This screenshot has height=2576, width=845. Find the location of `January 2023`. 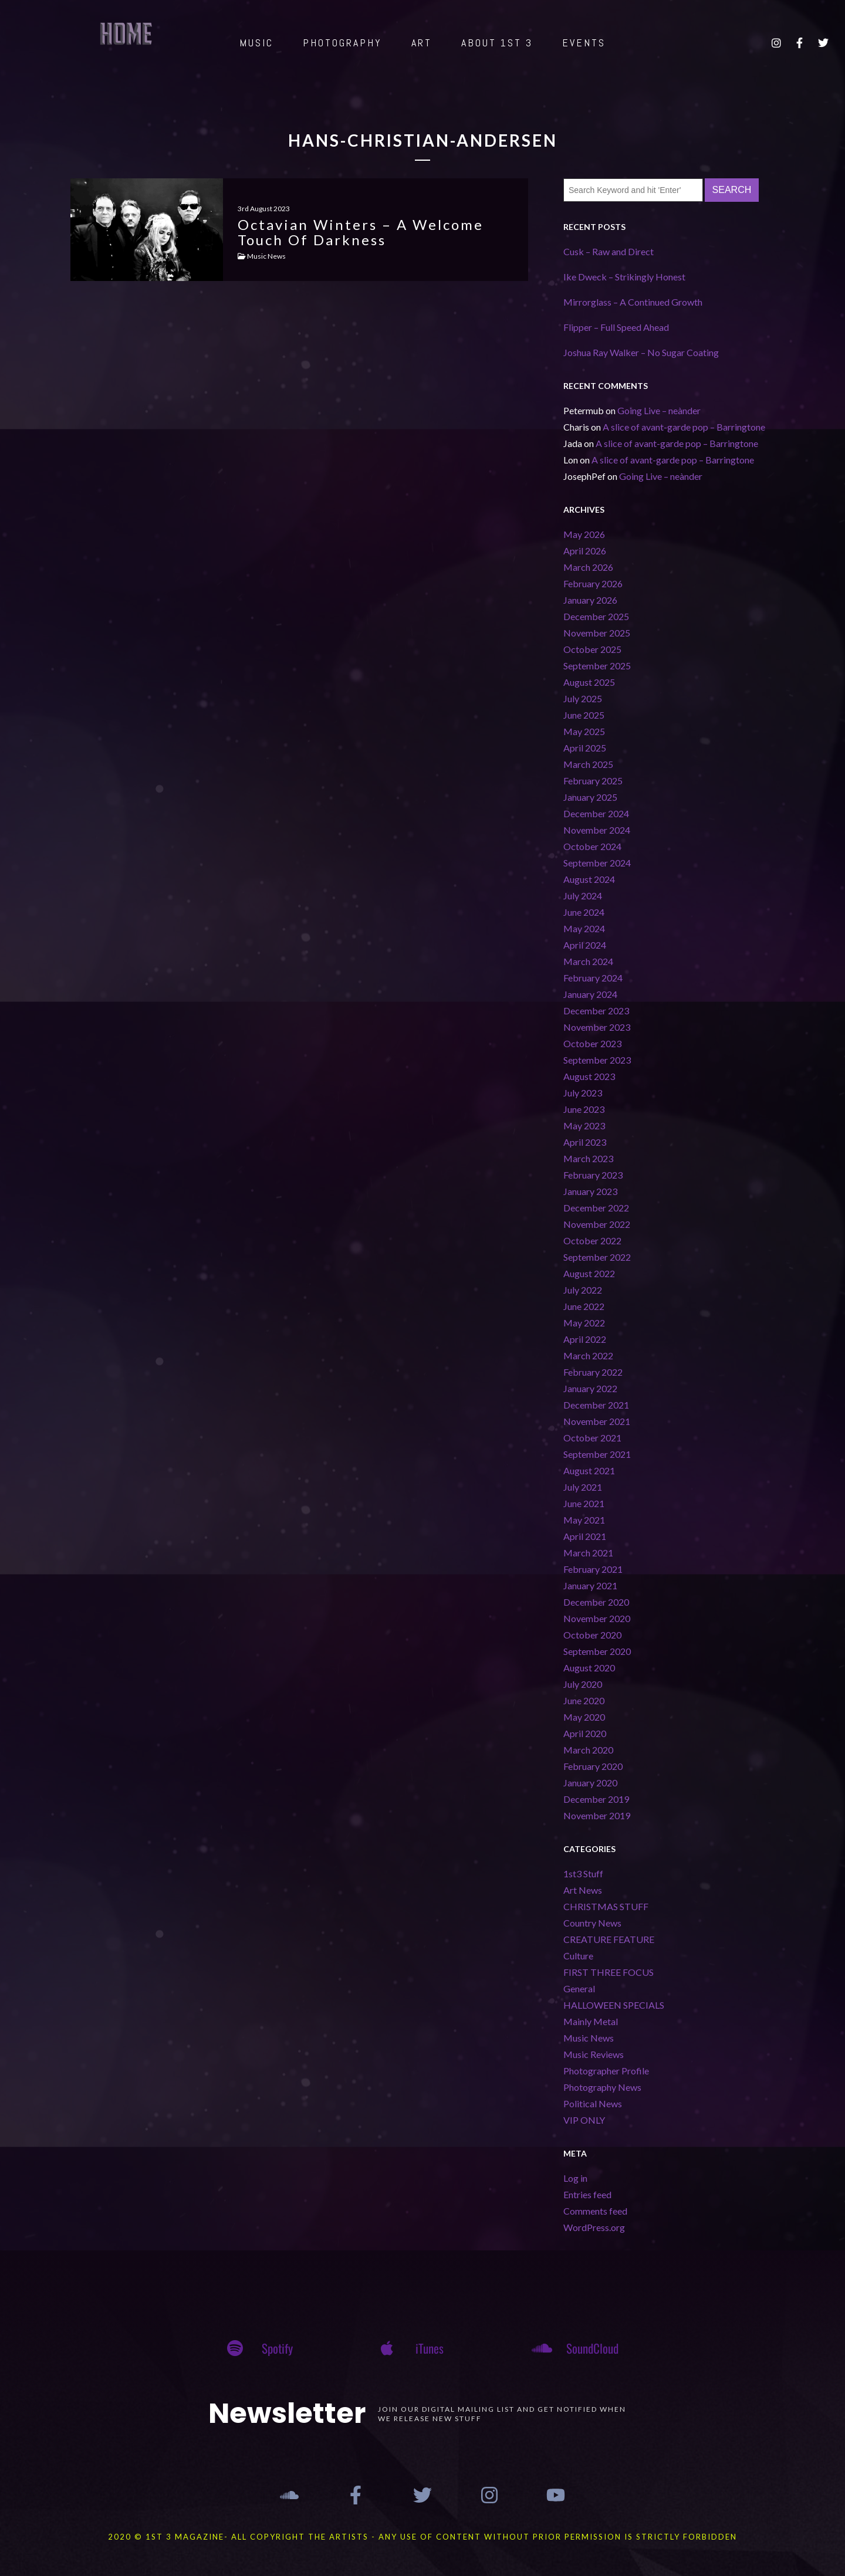

January 2023 is located at coordinates (590, 1191).